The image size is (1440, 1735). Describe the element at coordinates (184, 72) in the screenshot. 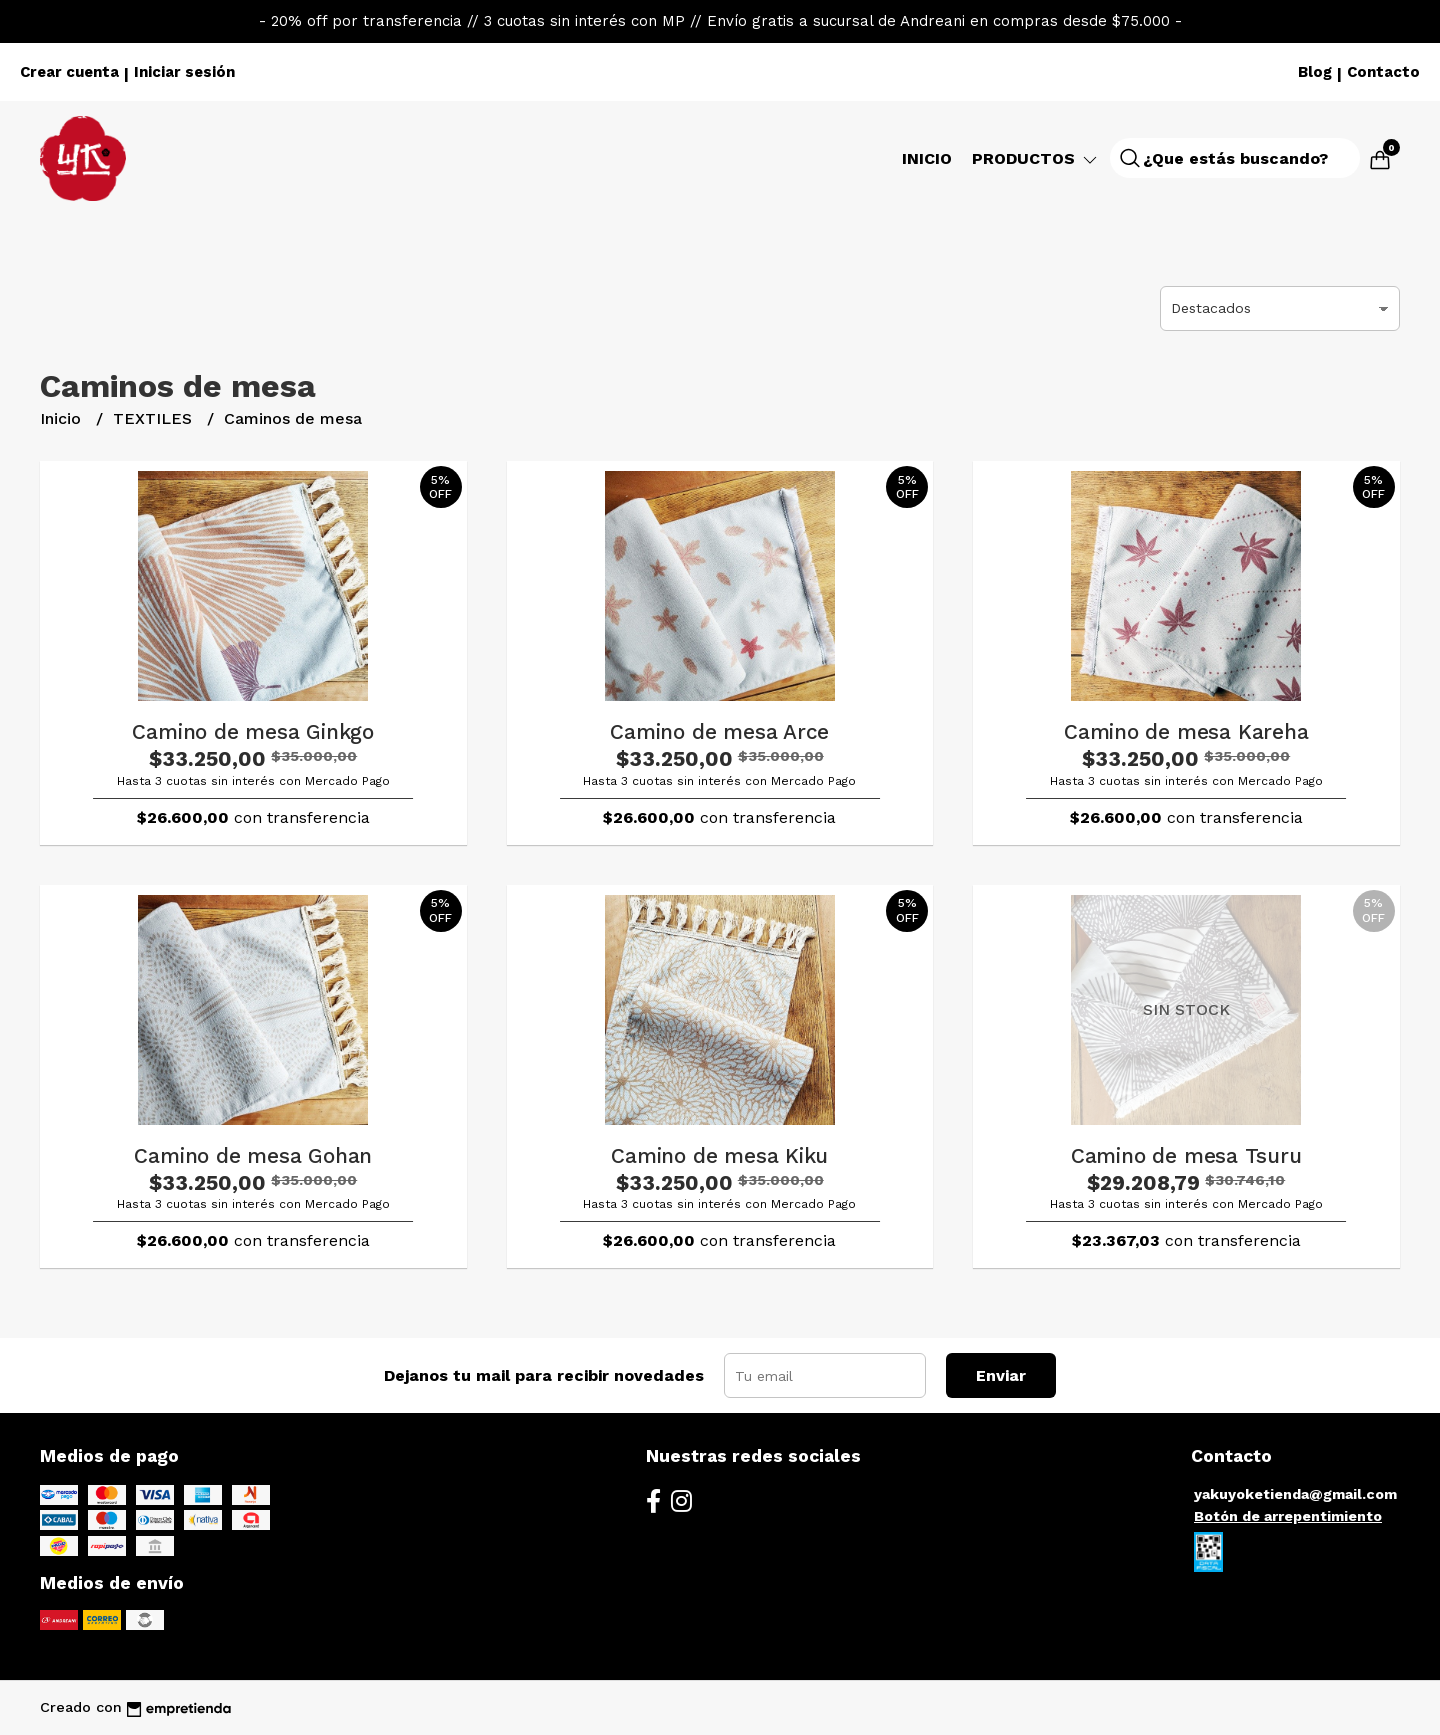

I see `Iniciar sesión` at that location.